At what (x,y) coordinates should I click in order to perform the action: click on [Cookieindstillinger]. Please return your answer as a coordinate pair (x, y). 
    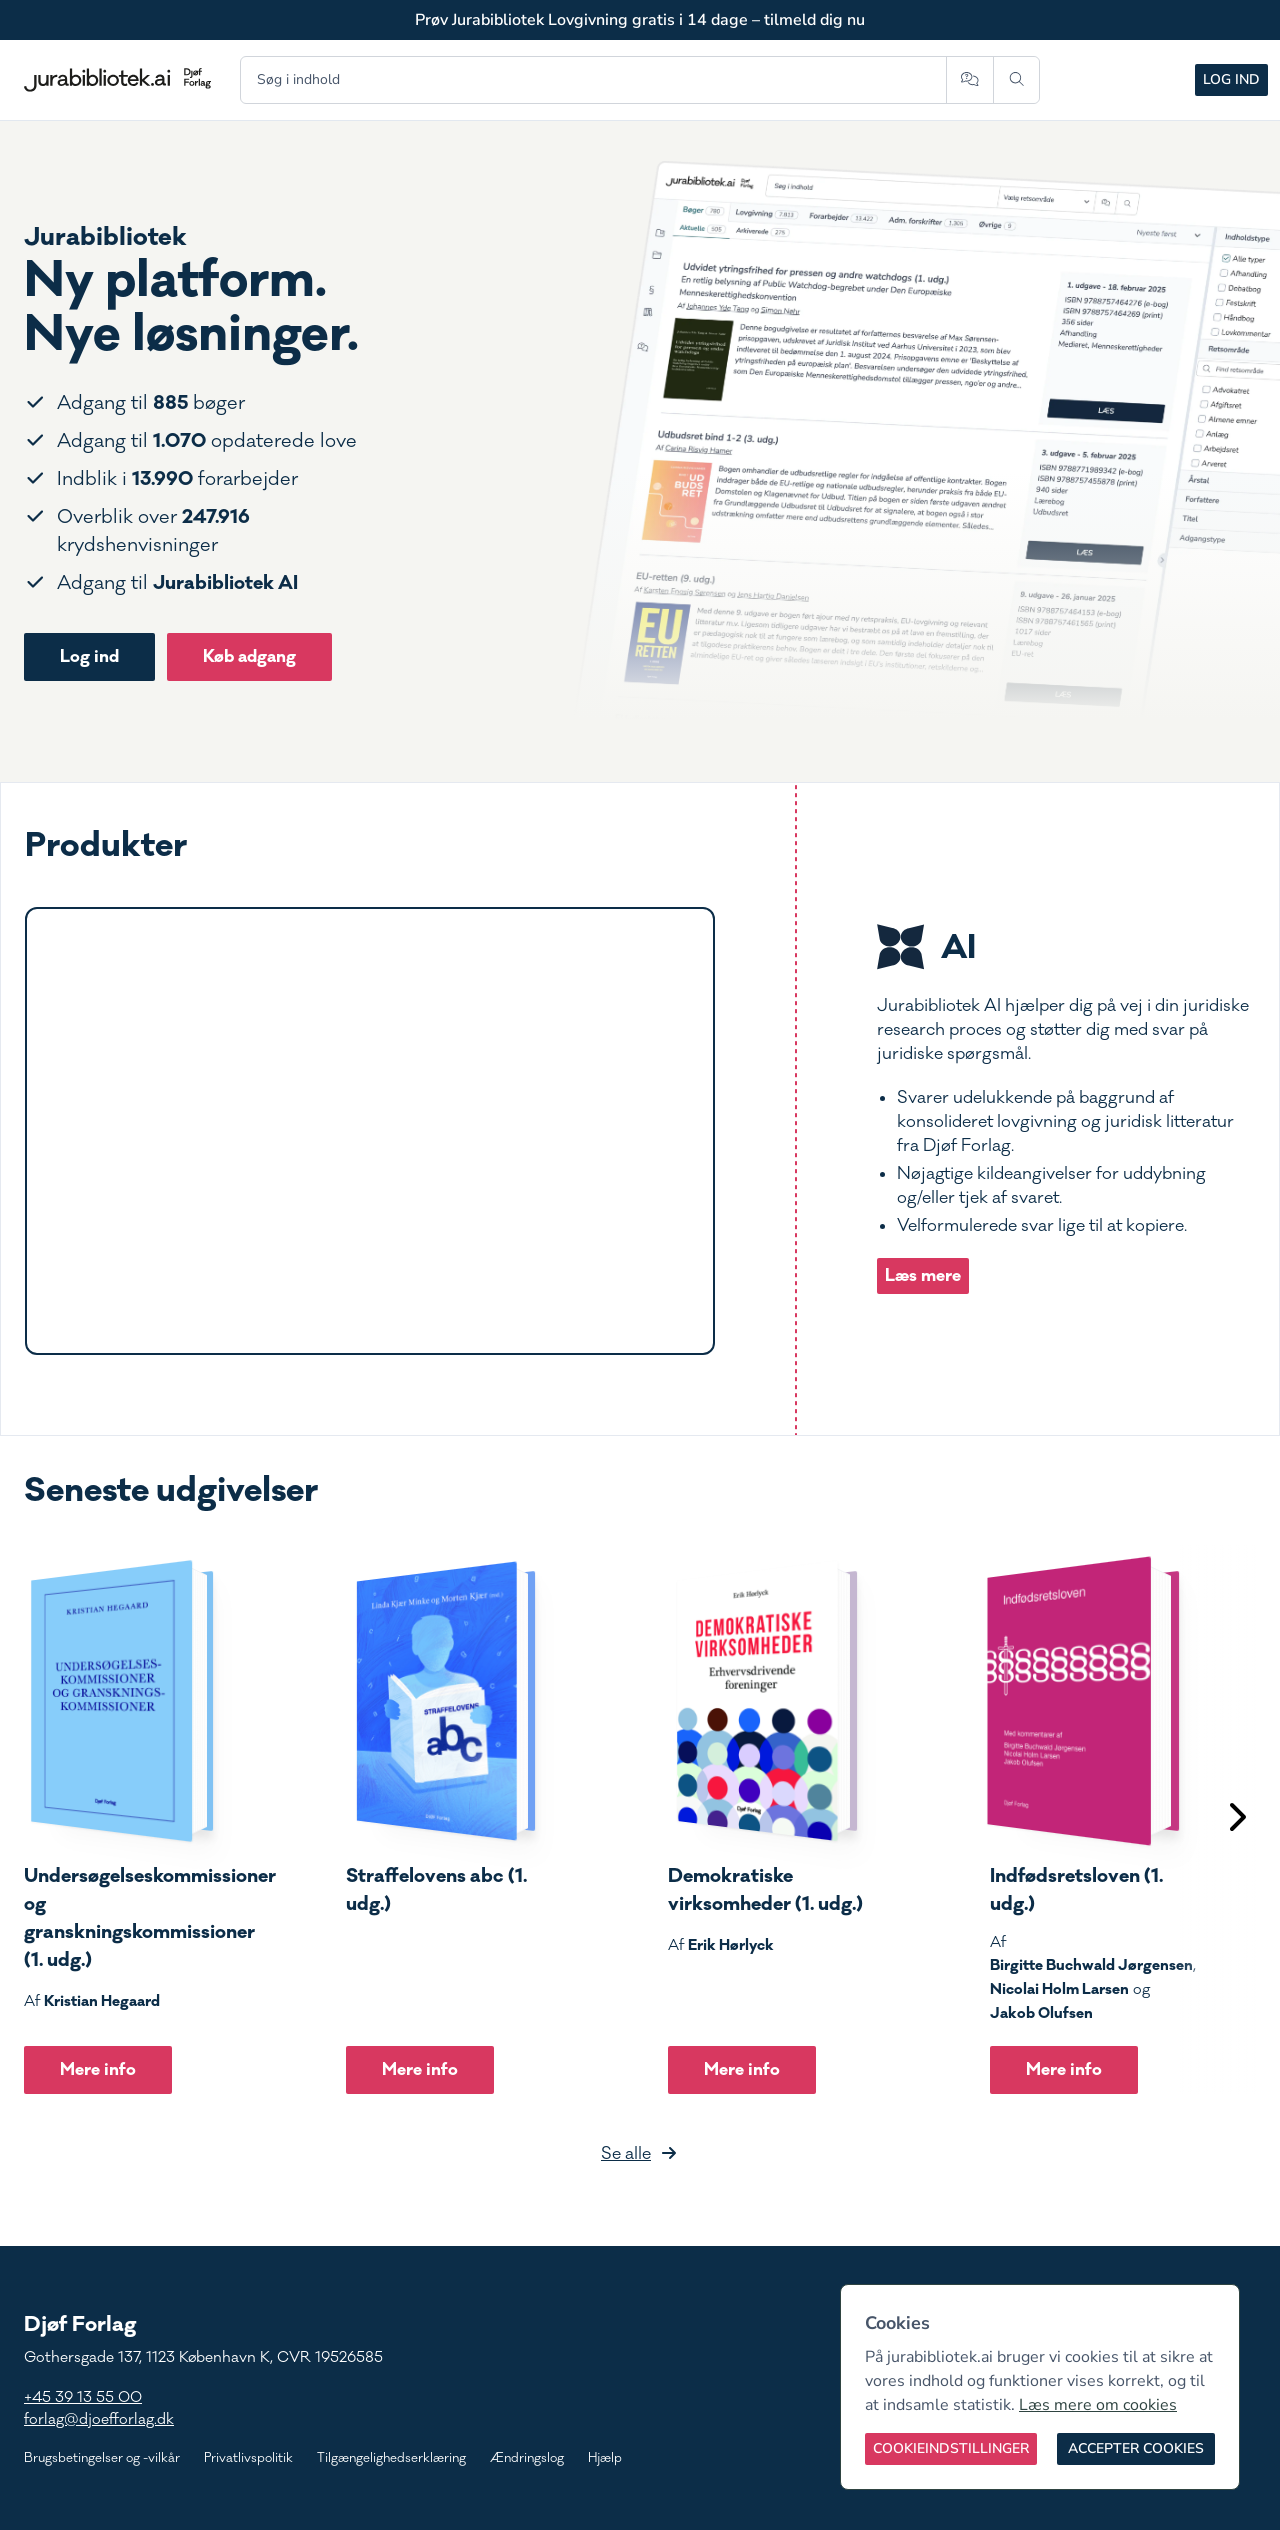
    Looking at the image, I should click on (951, 2449).